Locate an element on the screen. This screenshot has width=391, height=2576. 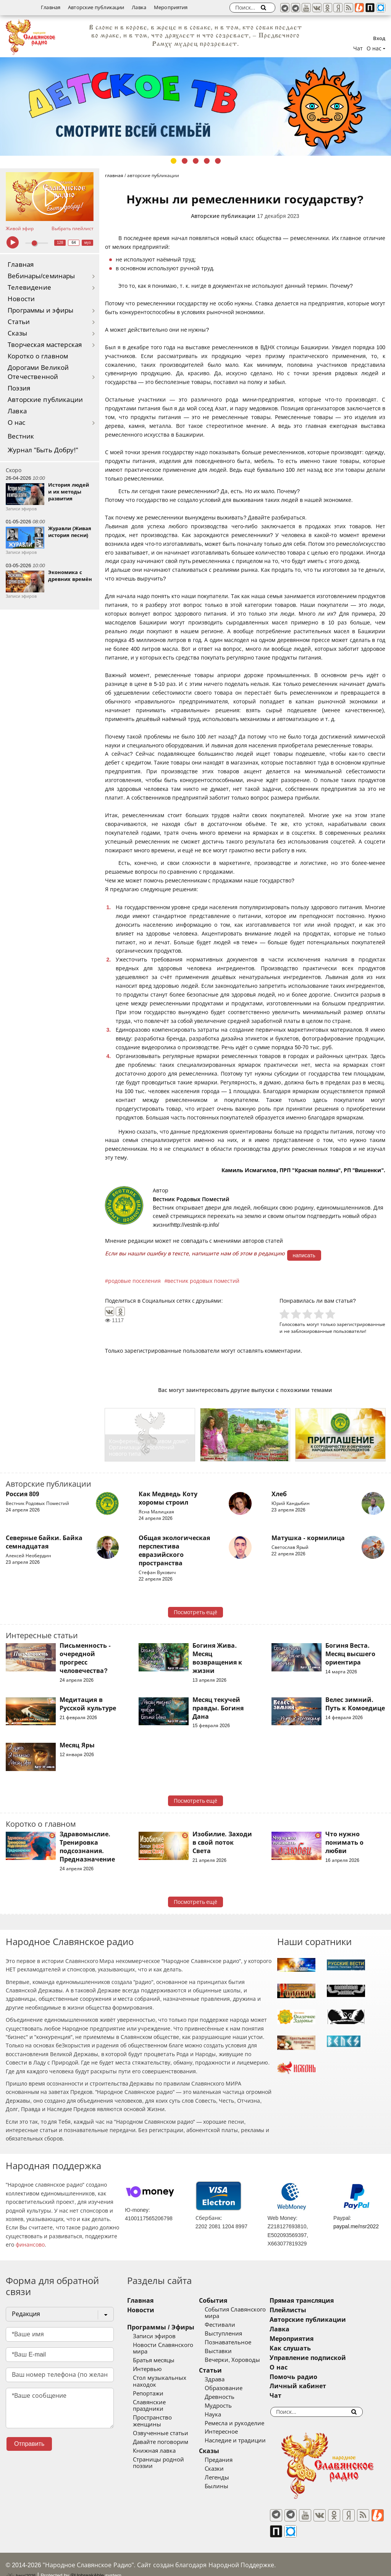
2 [tab] is located at coordinates (184, 161).